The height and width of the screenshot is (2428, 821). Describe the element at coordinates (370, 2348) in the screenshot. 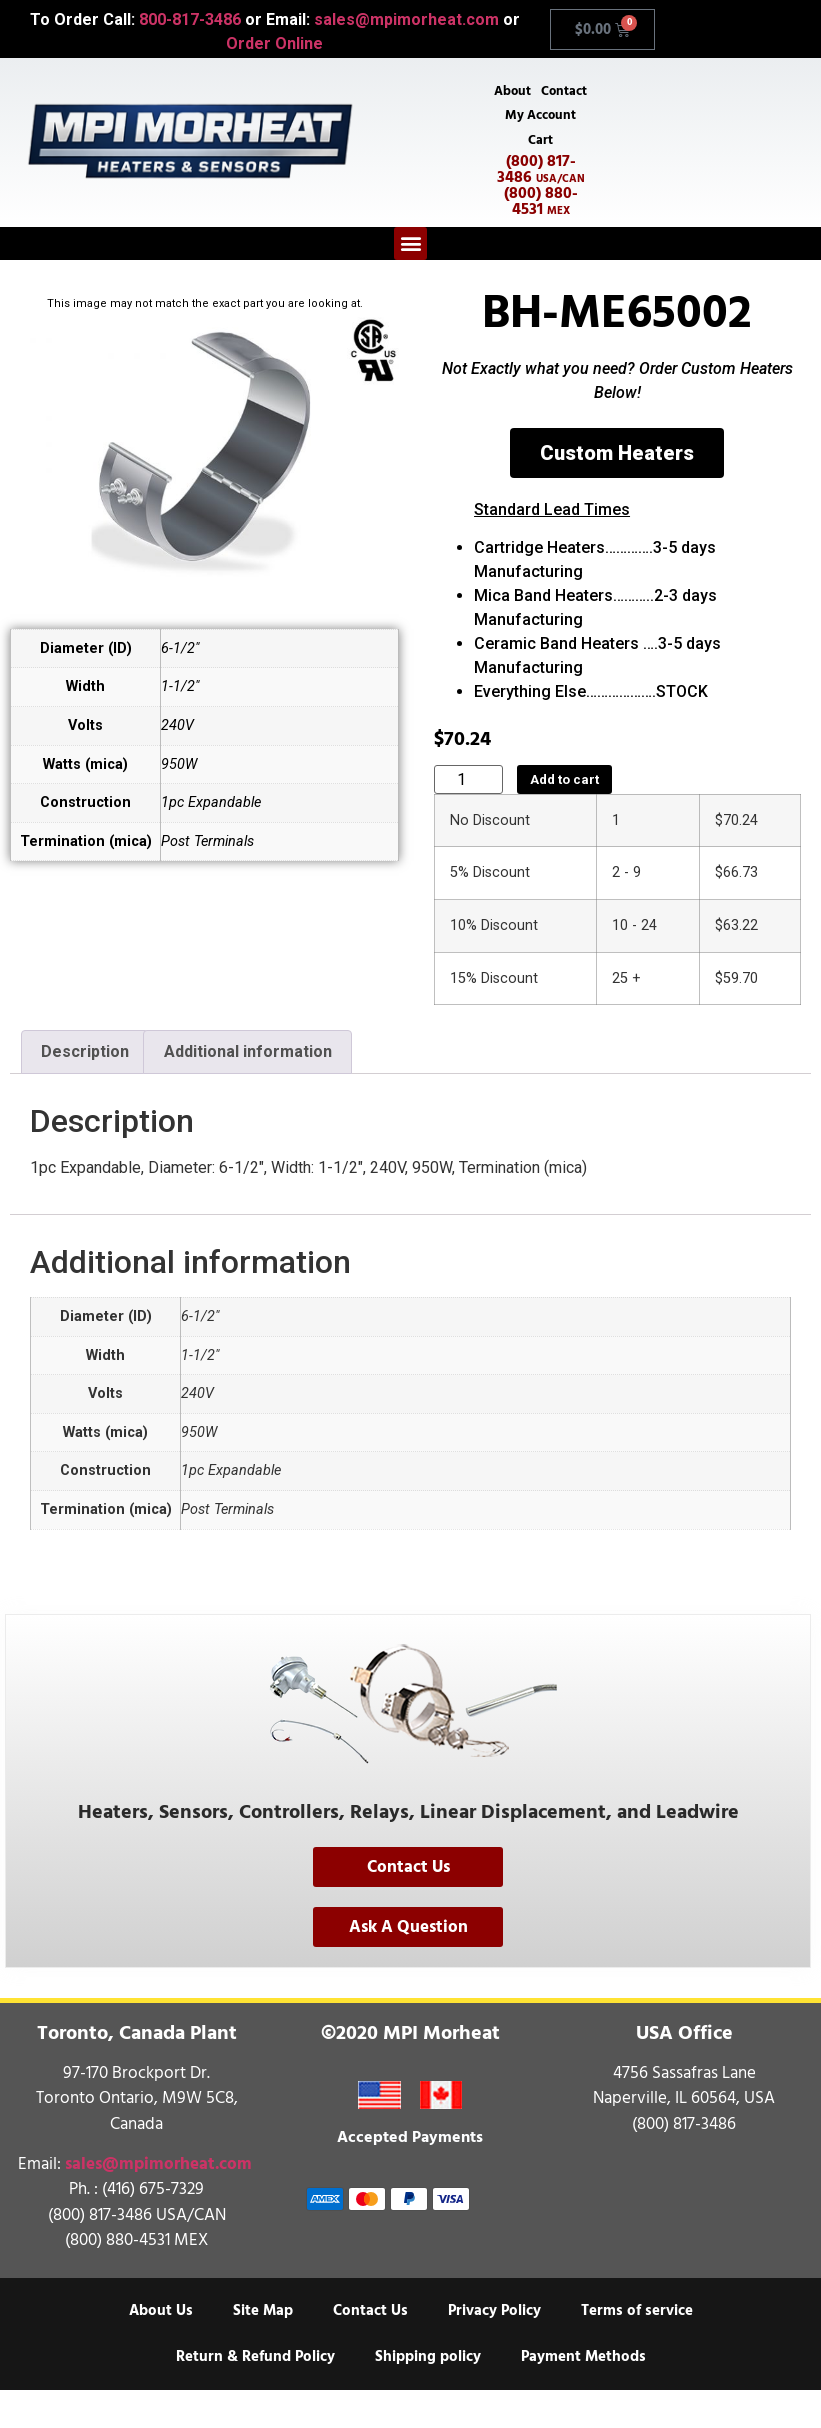

I see `Contact Us` at that location.